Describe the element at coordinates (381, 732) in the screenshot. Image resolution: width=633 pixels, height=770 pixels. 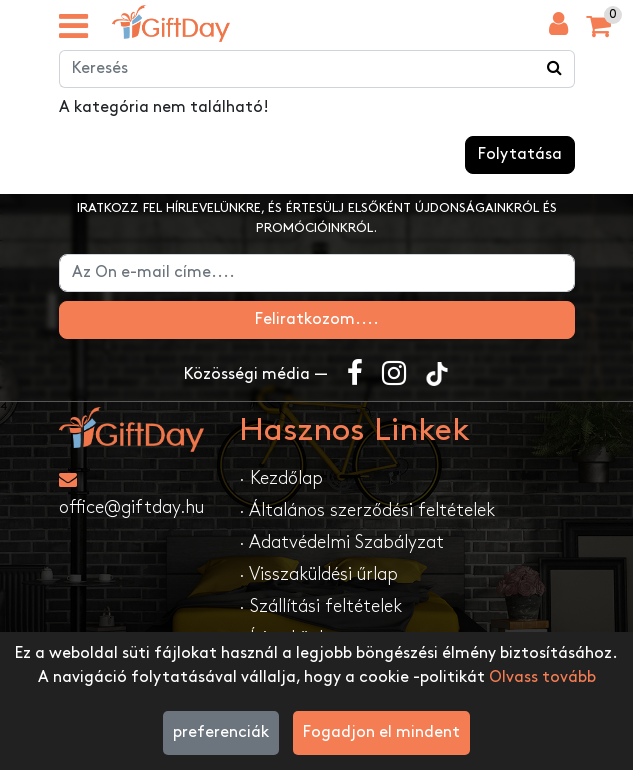
I see `Fogadjon el mindent` at that location.